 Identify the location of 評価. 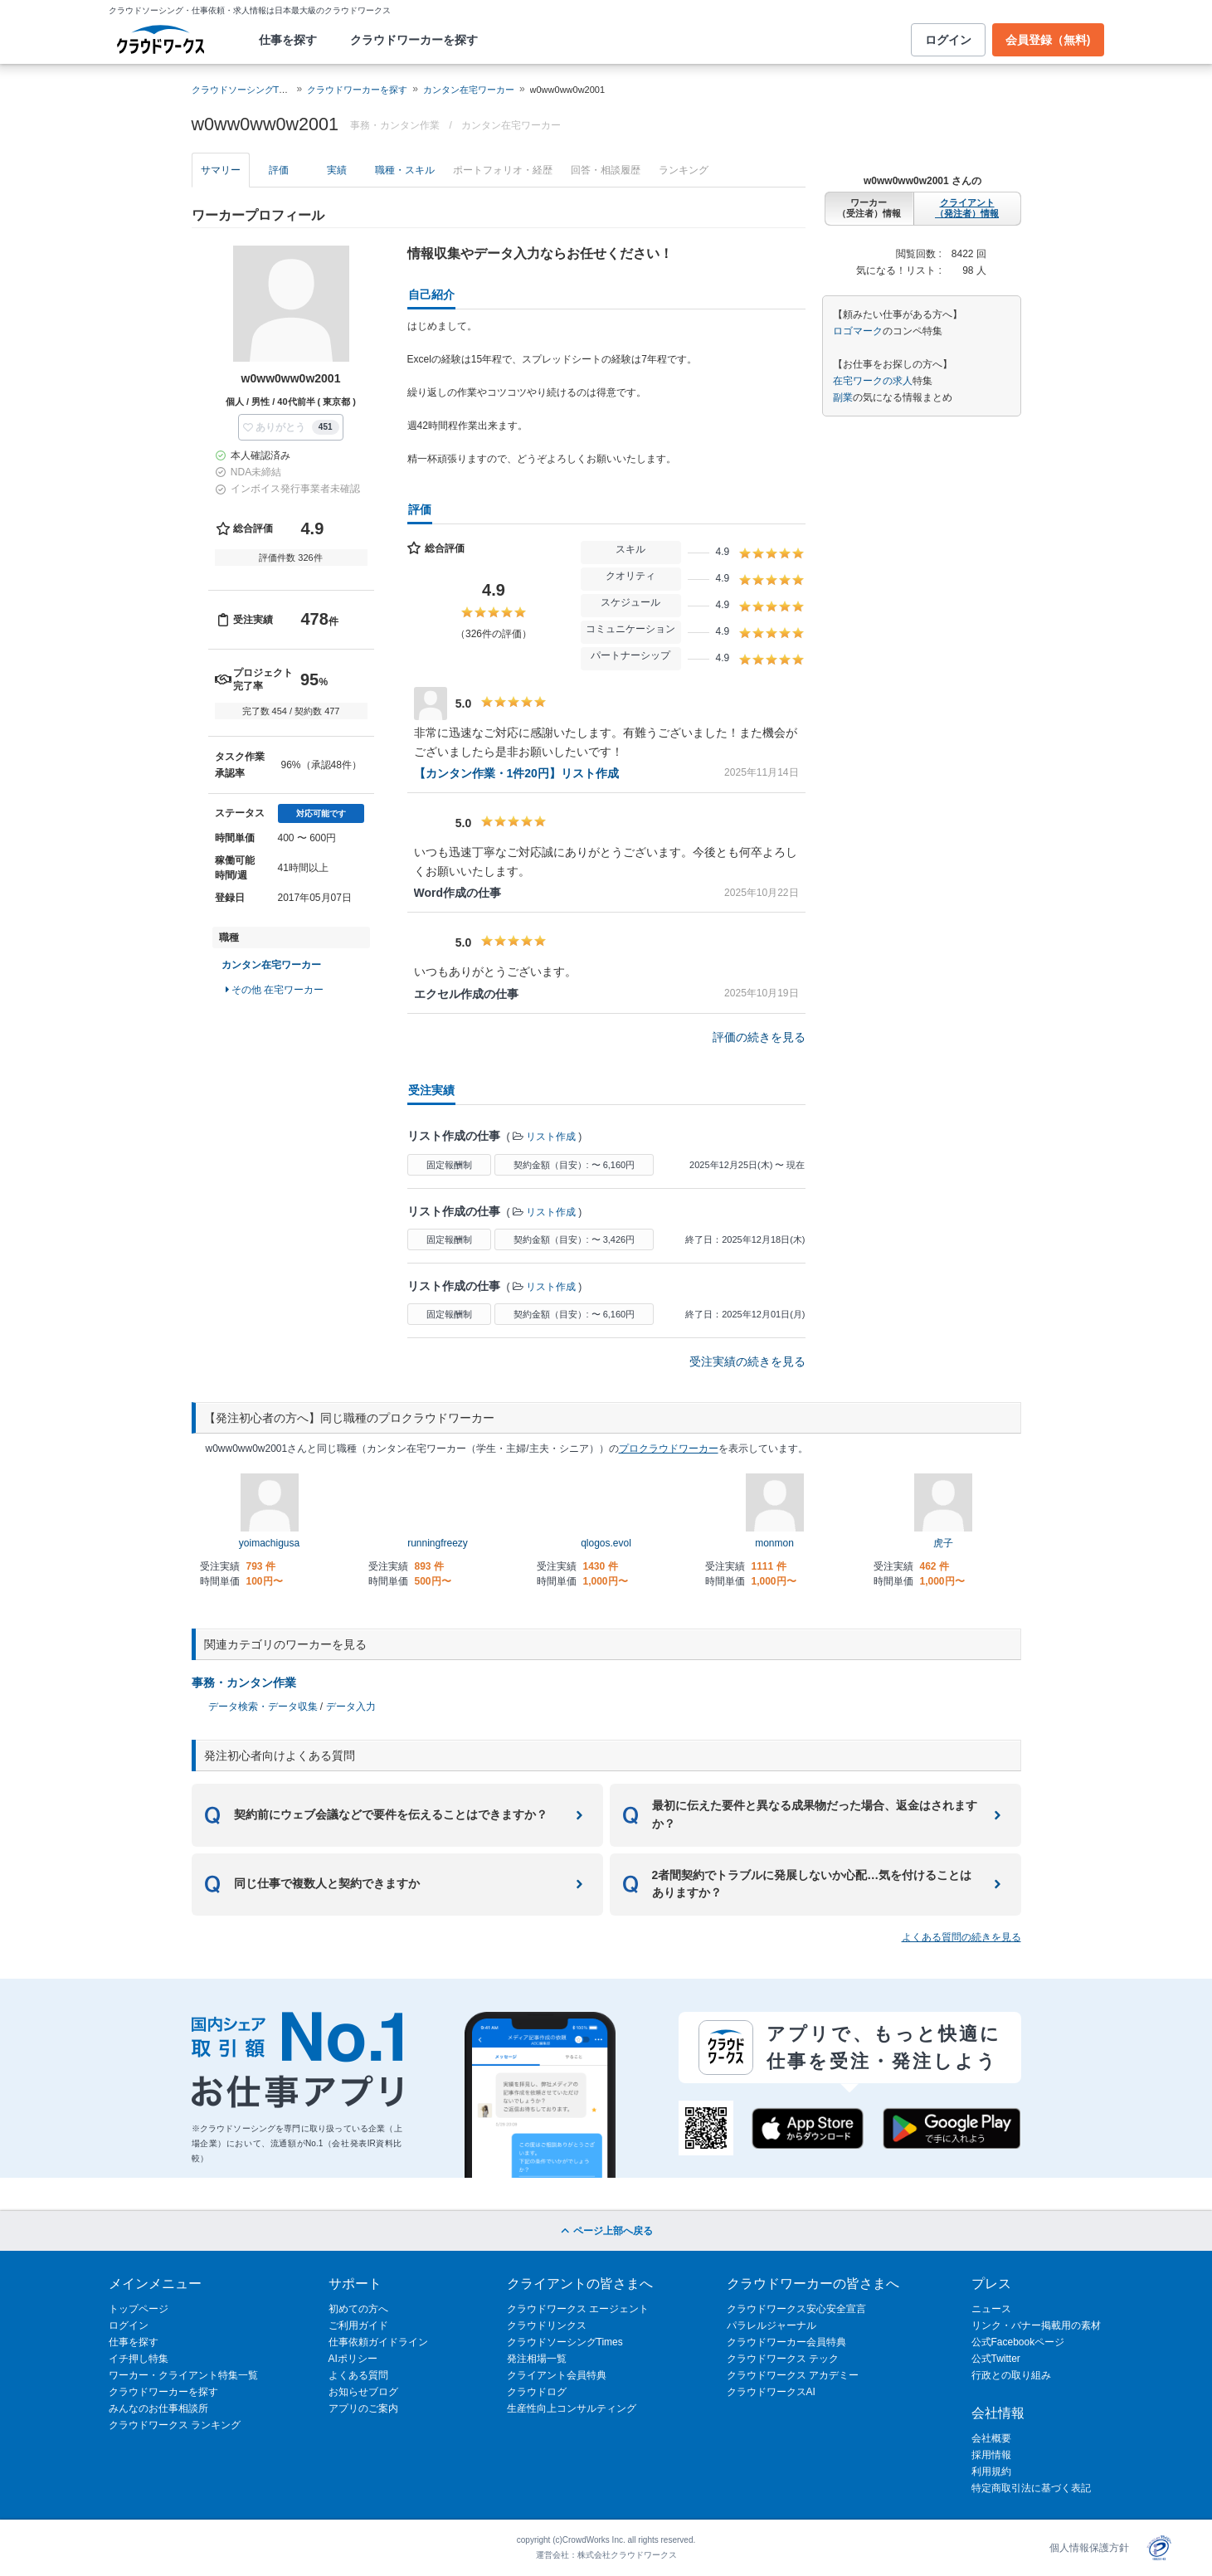
(279, 170).